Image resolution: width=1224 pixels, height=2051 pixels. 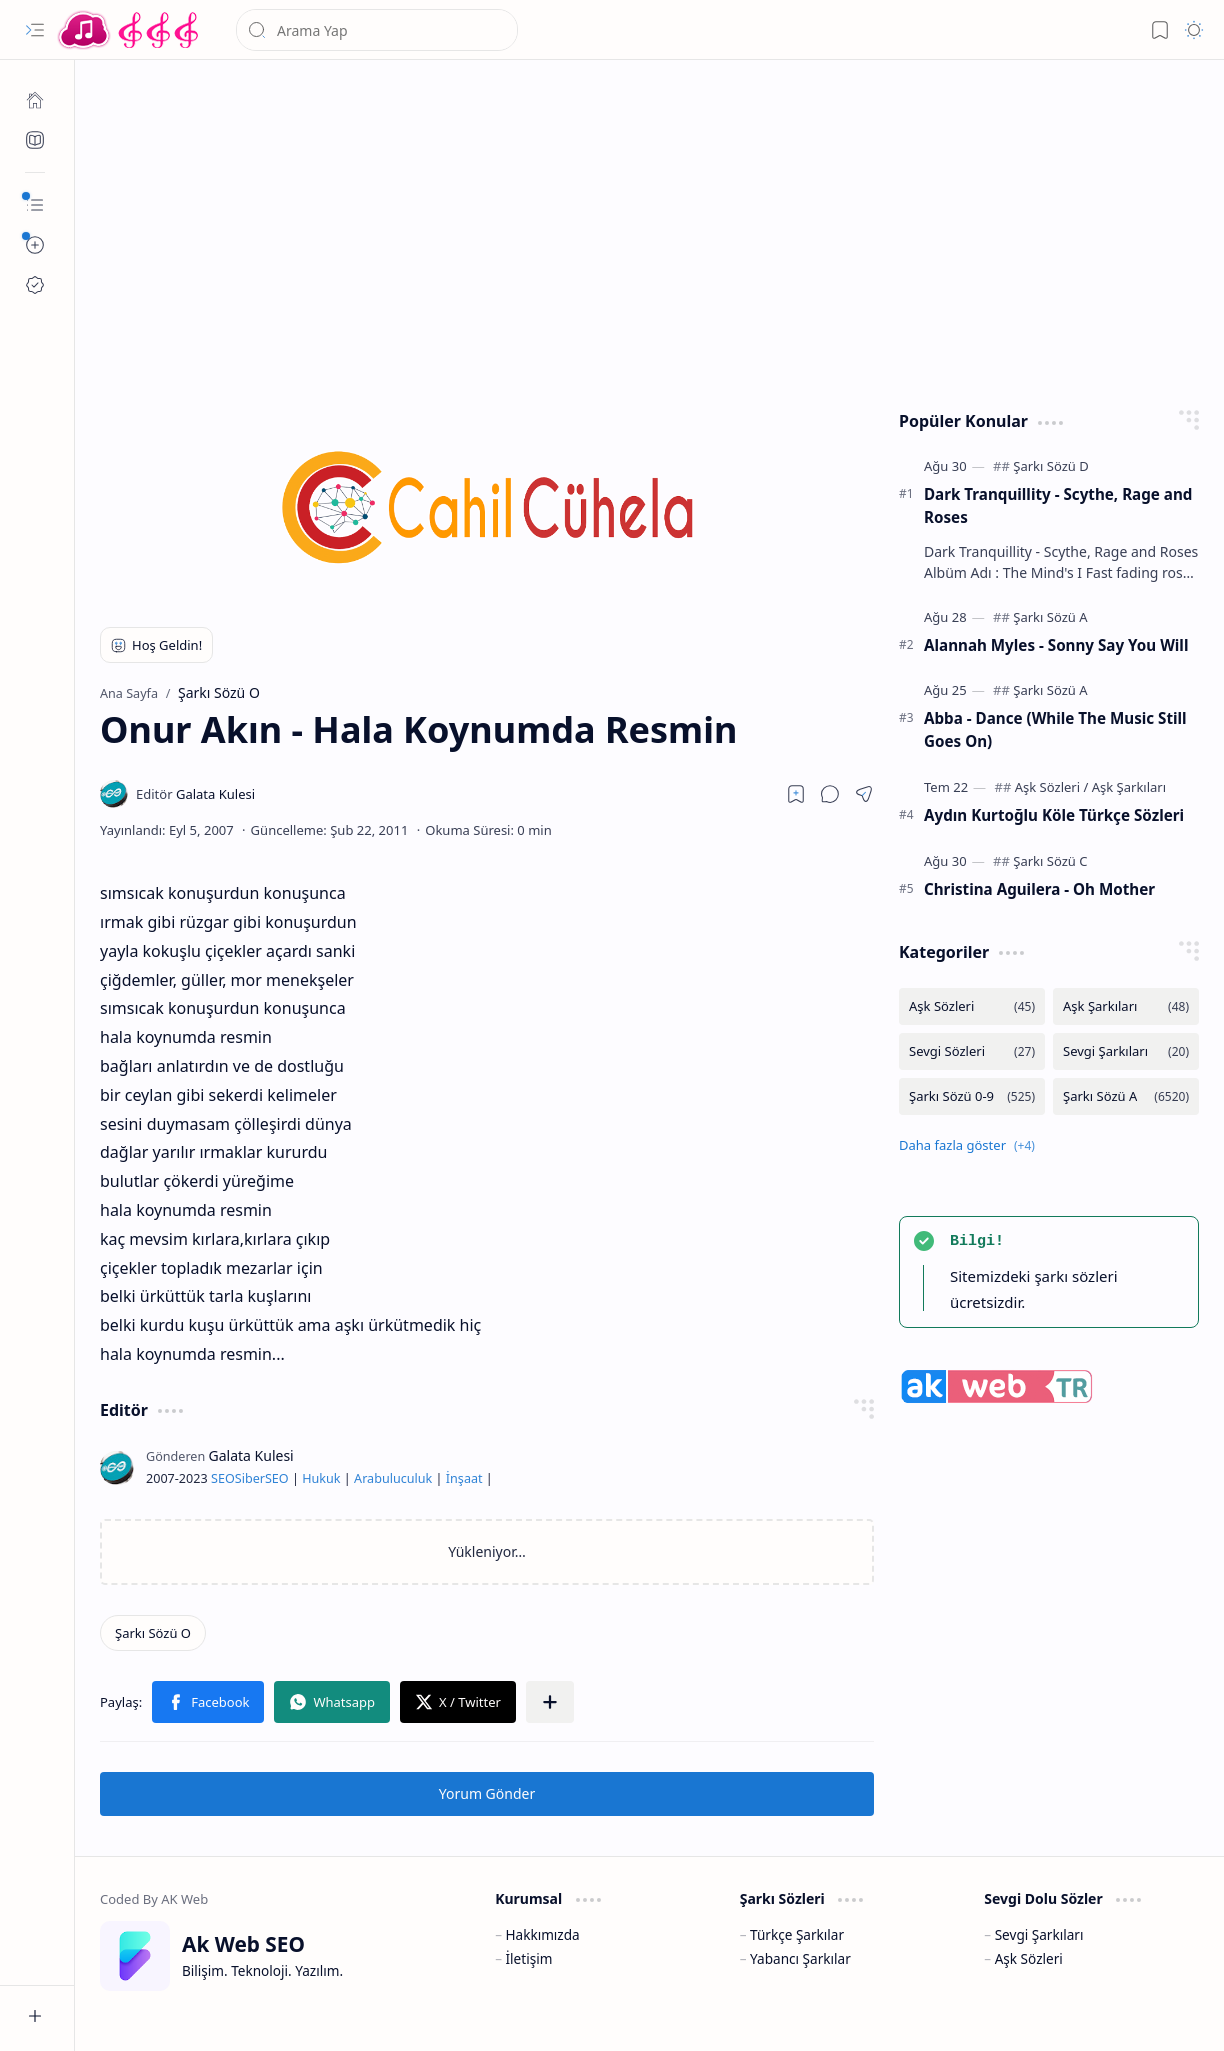 I want to click on [Aşk Sözleri], so click(x=1052, y=787).